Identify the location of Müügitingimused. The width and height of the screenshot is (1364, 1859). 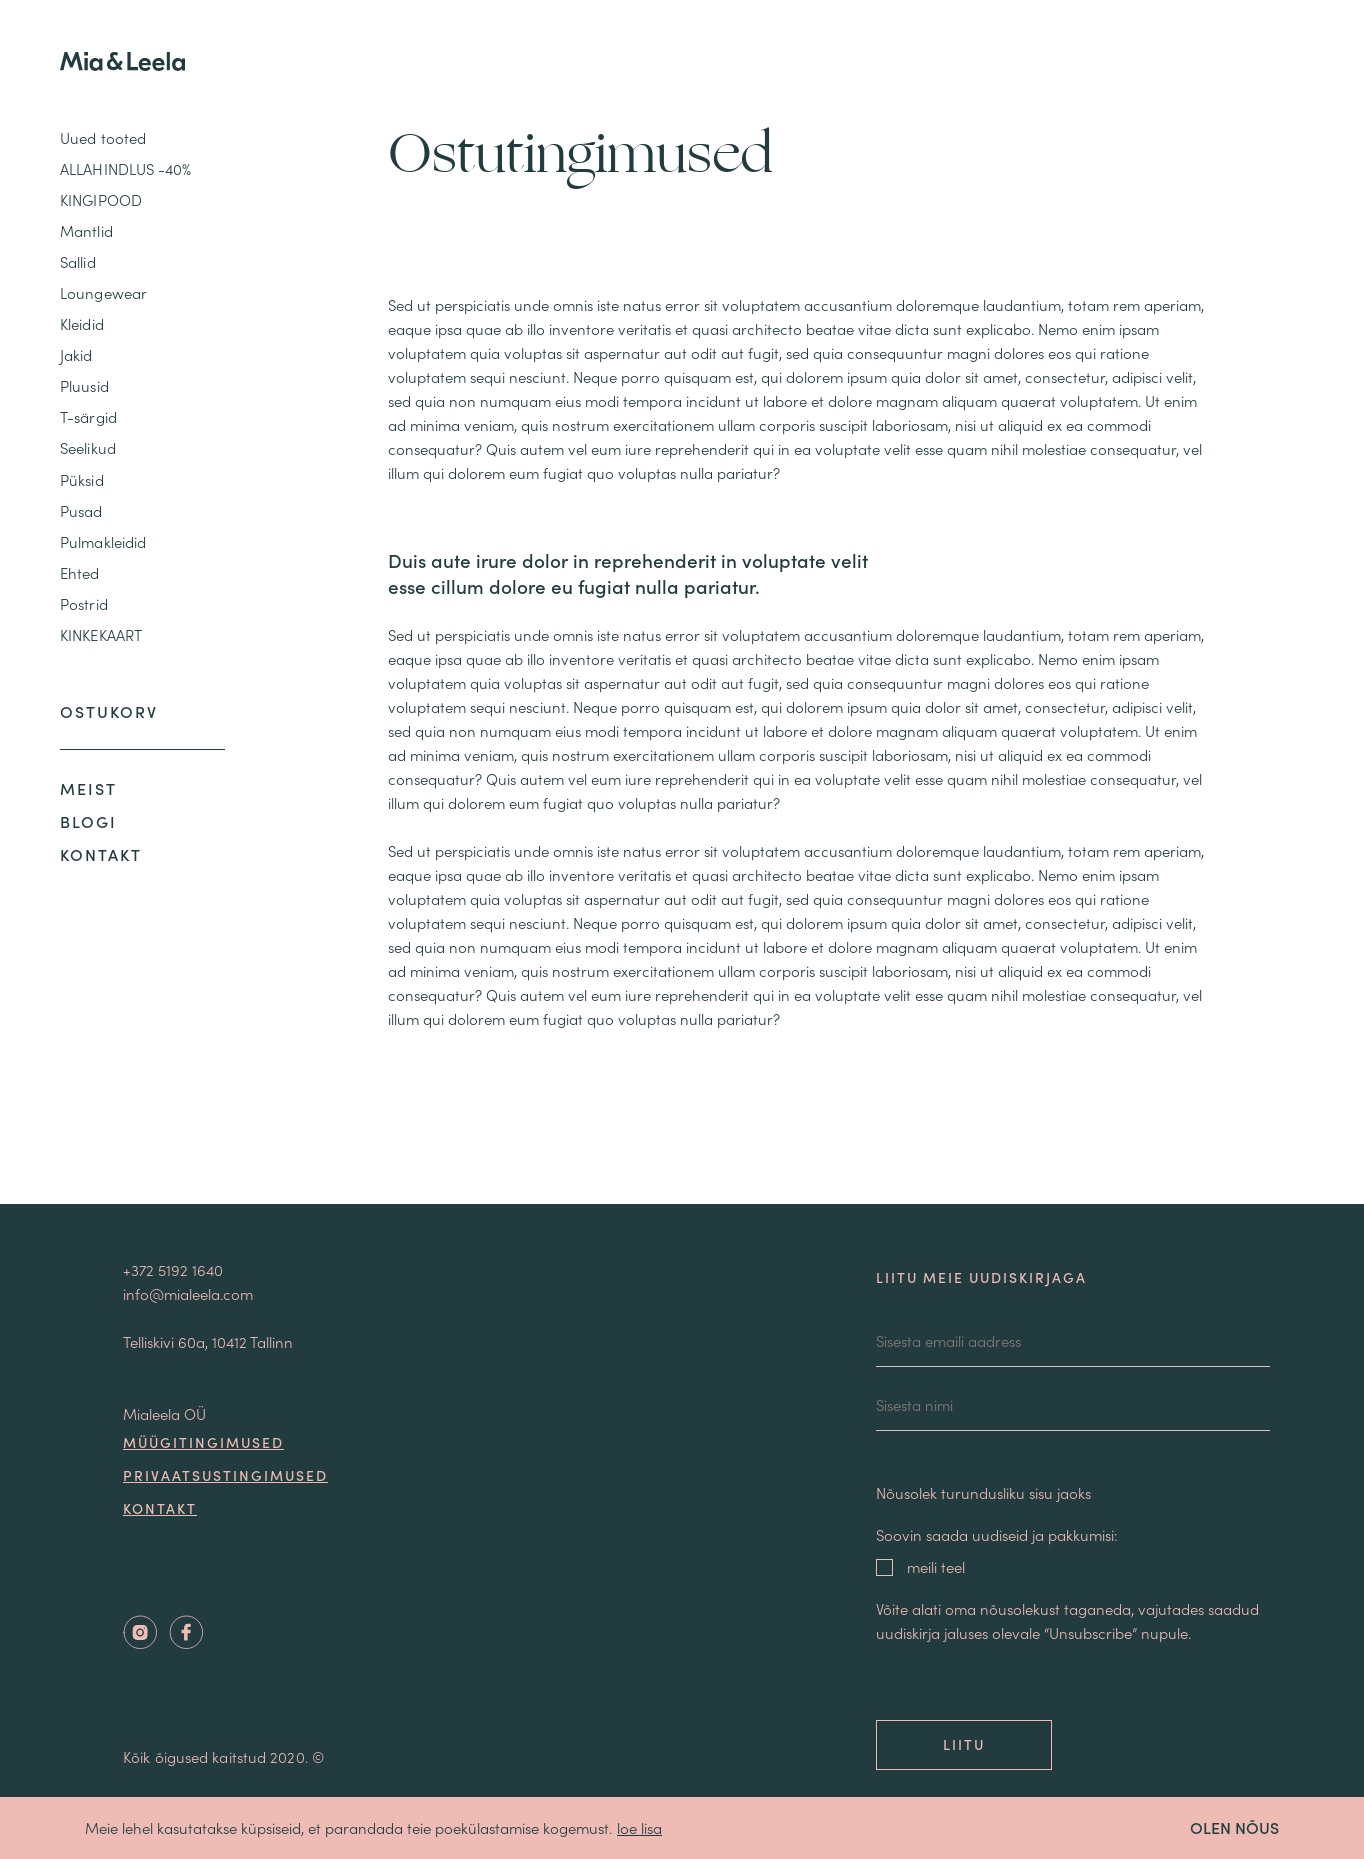
(203, 1442).